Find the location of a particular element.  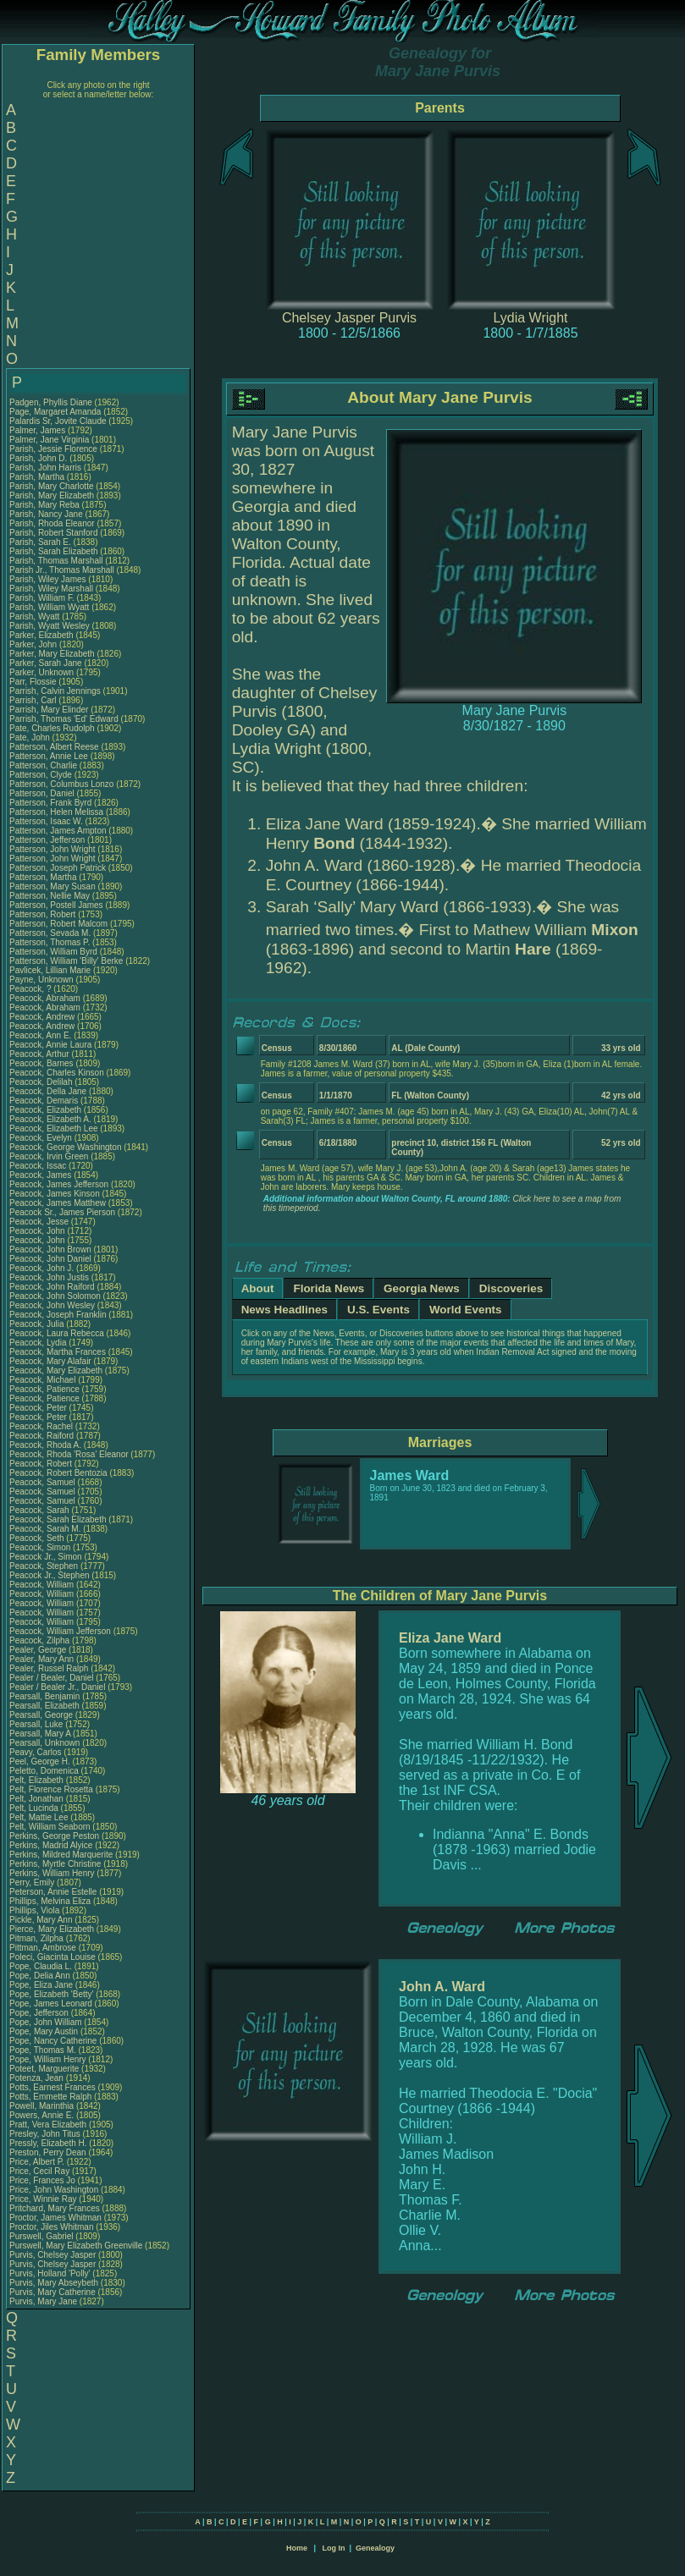

Parrish, Thomas 'Ed' Edward is located at coordinates (64, 719).